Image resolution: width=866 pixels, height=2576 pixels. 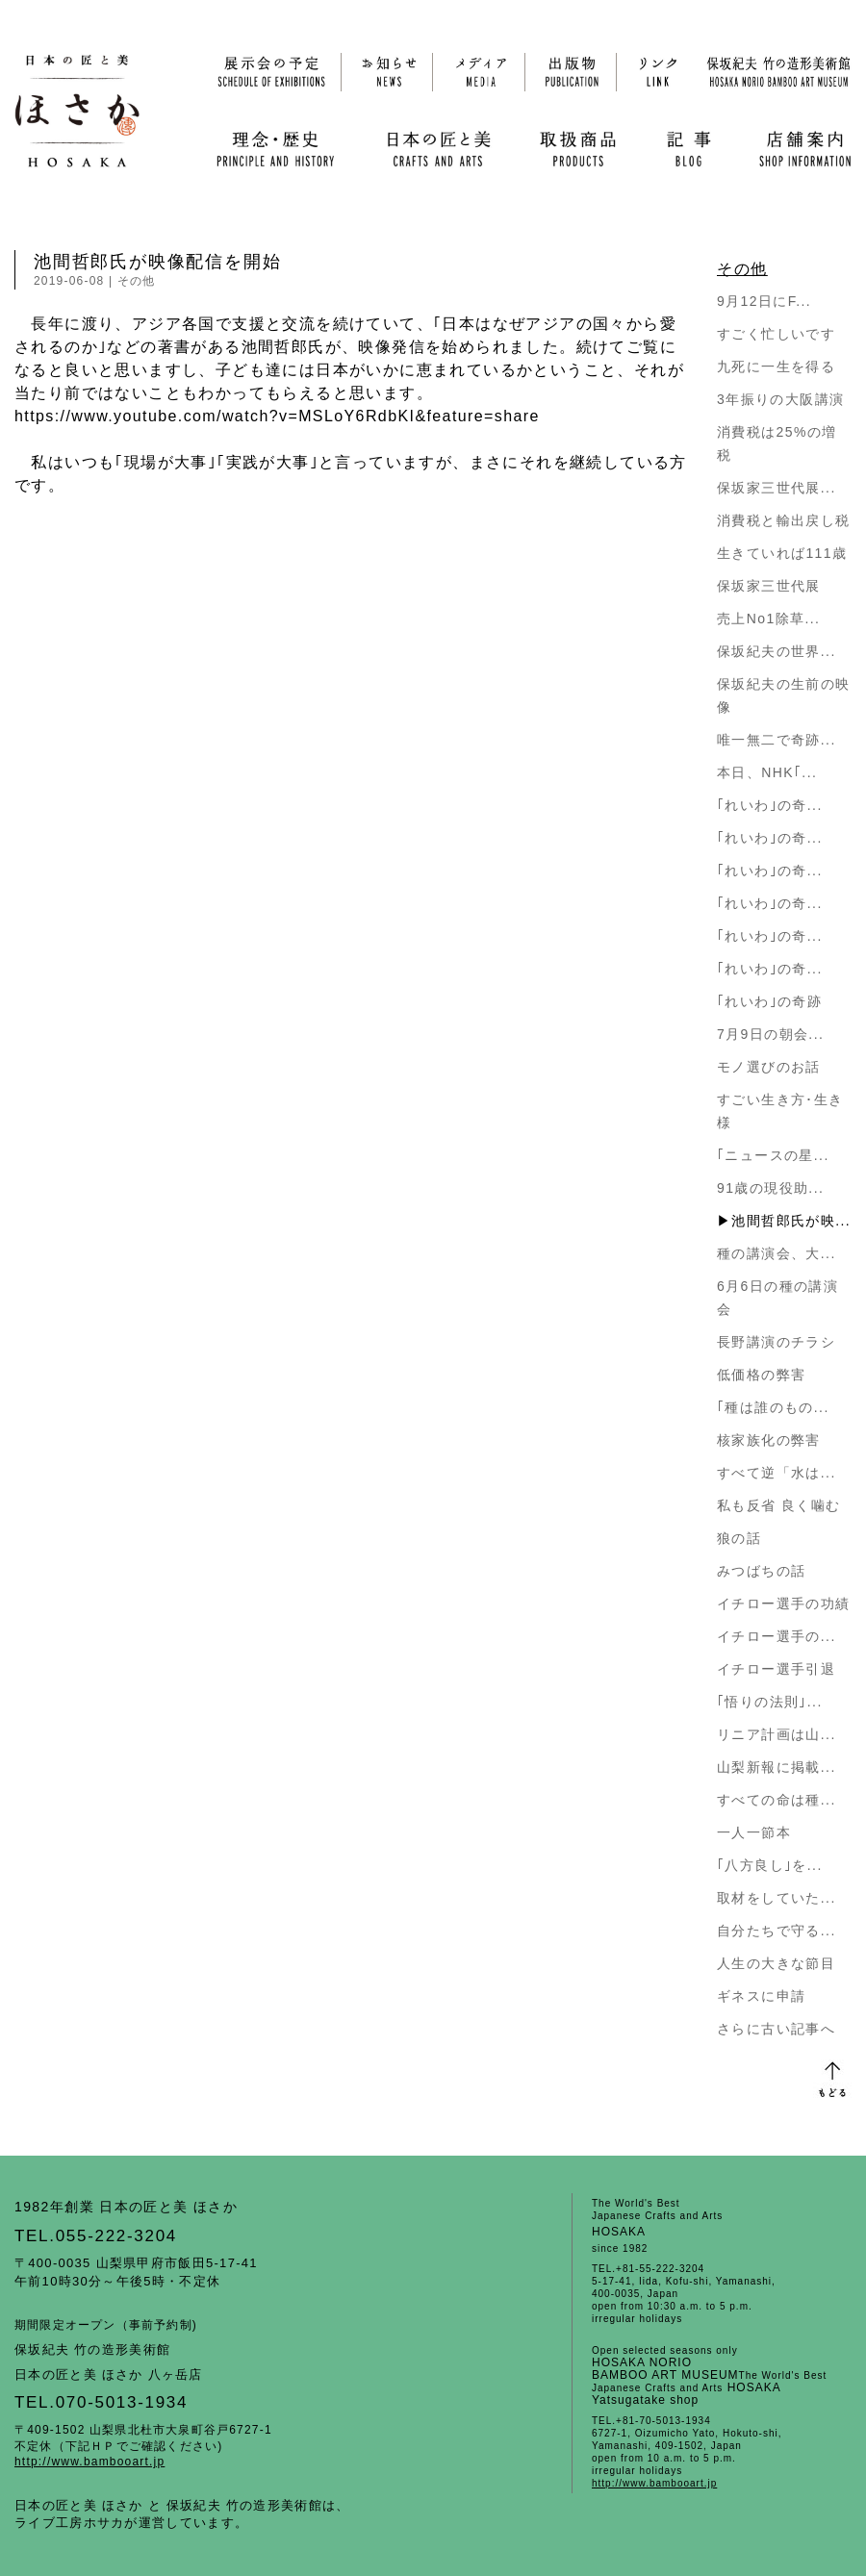 What do you see at coordinates (779, 1505) in the screenshot?
I see `私も反省 良く噛む` at bounding box center [779, 1505].